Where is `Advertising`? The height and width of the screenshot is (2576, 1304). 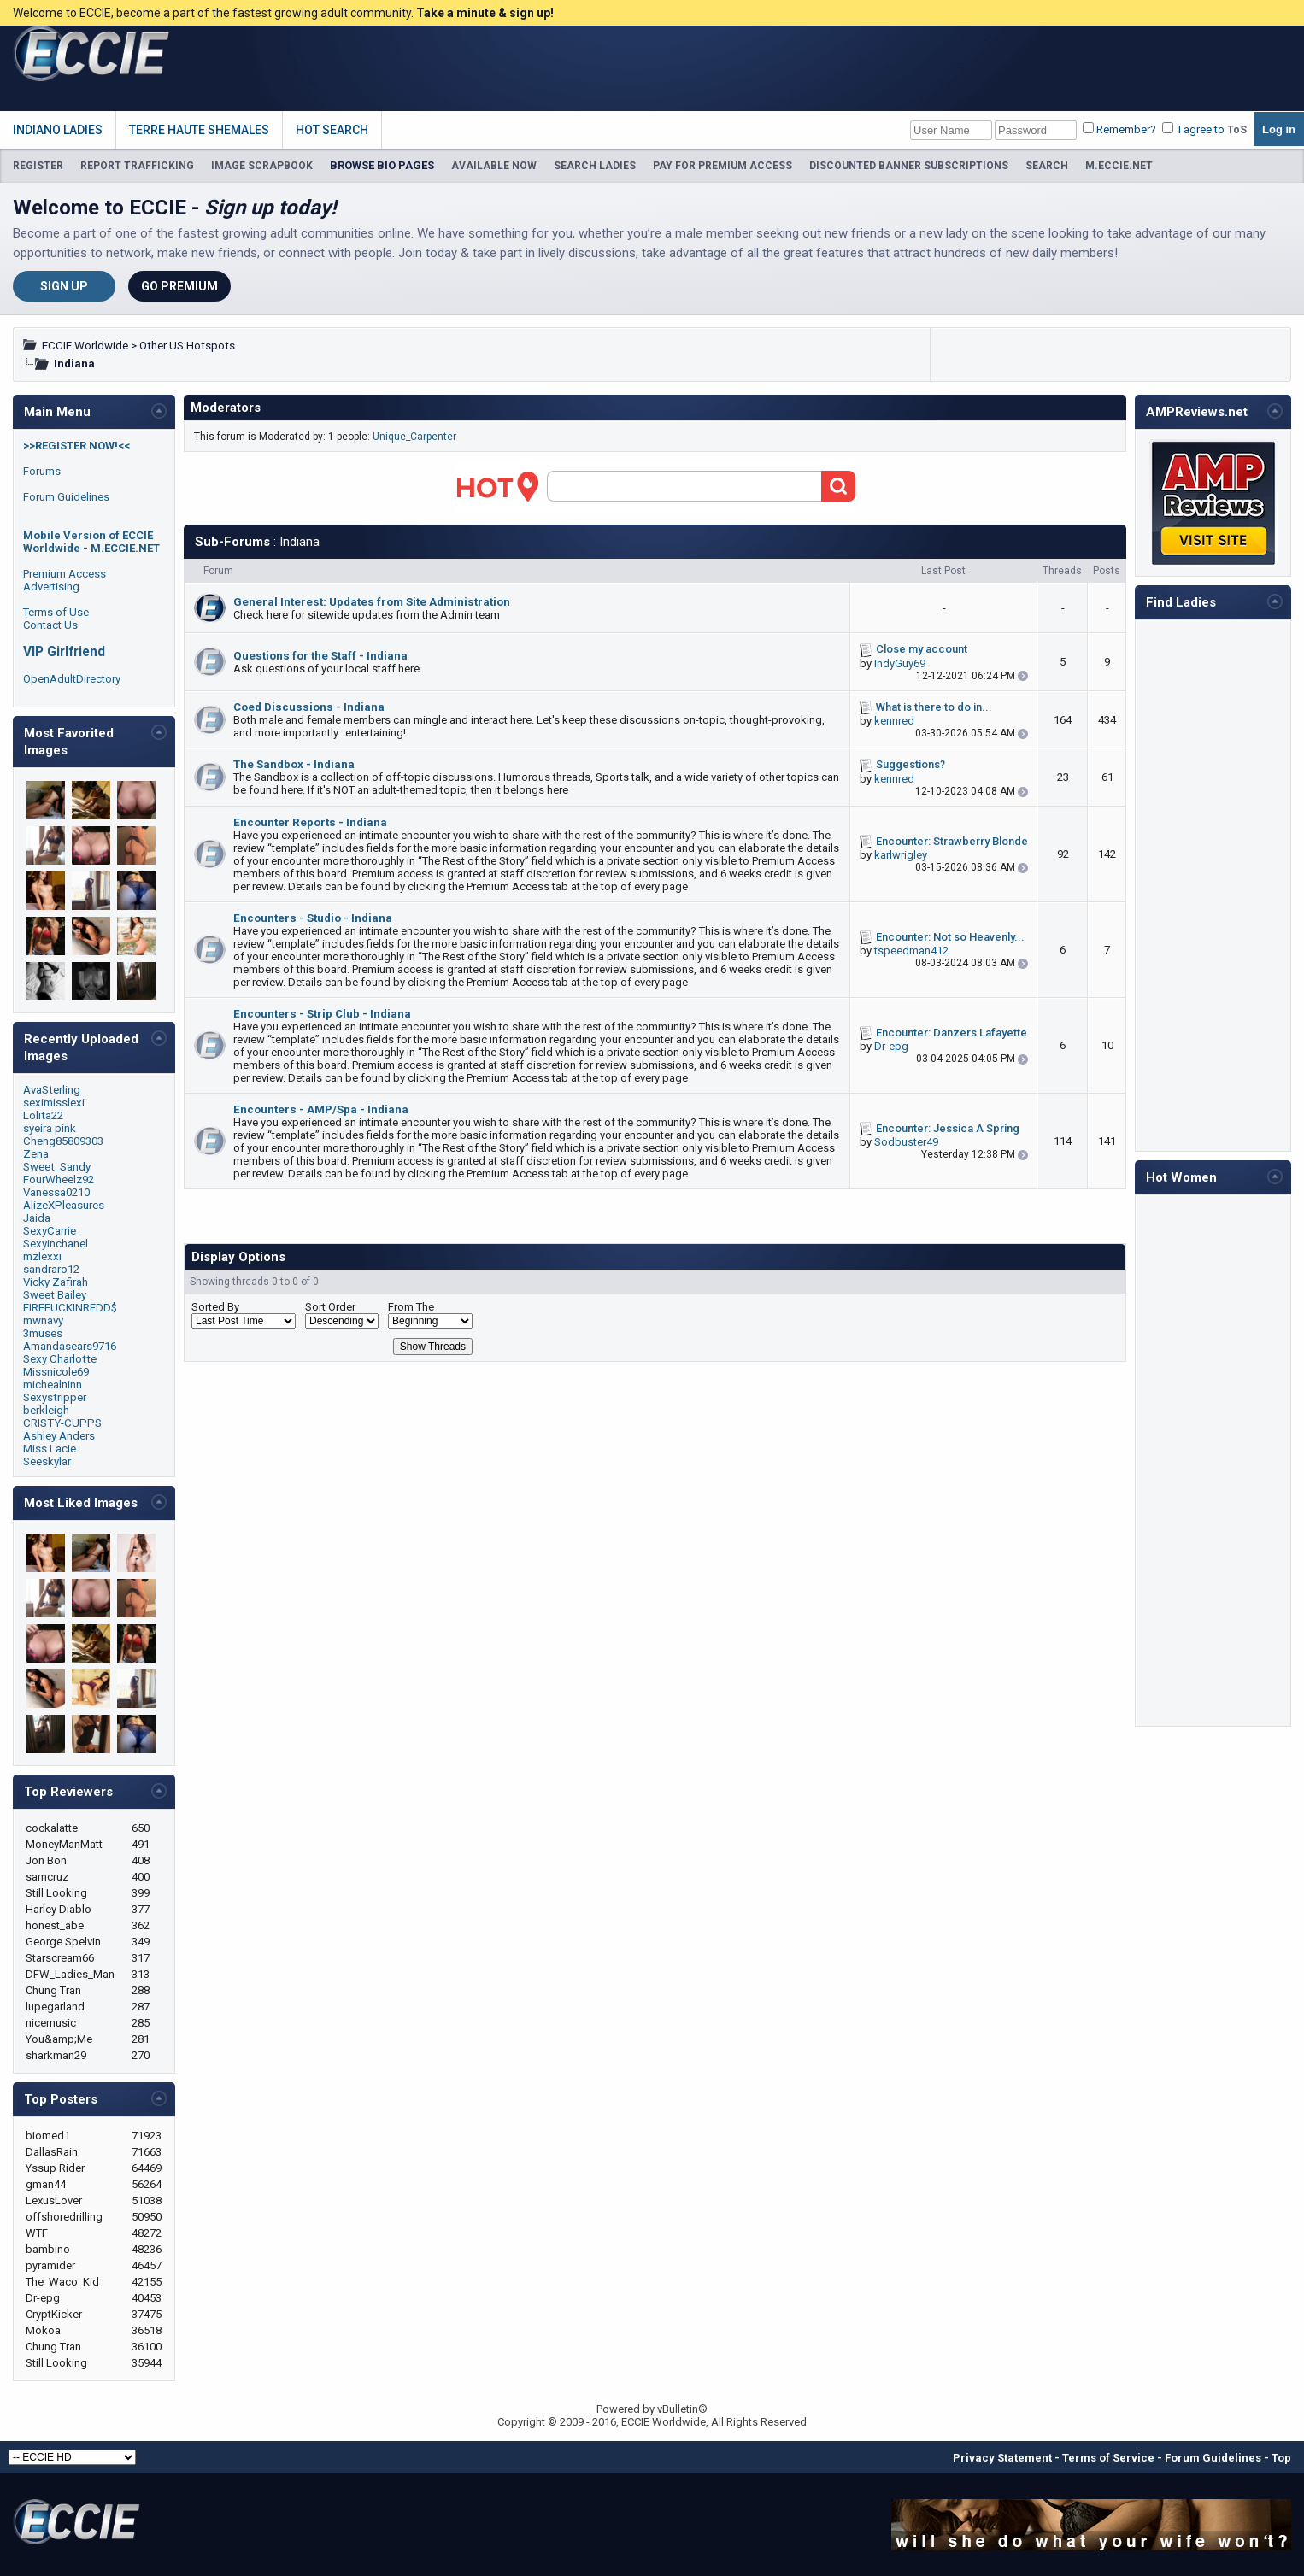 Advertising is located at coordinates (51, 586).